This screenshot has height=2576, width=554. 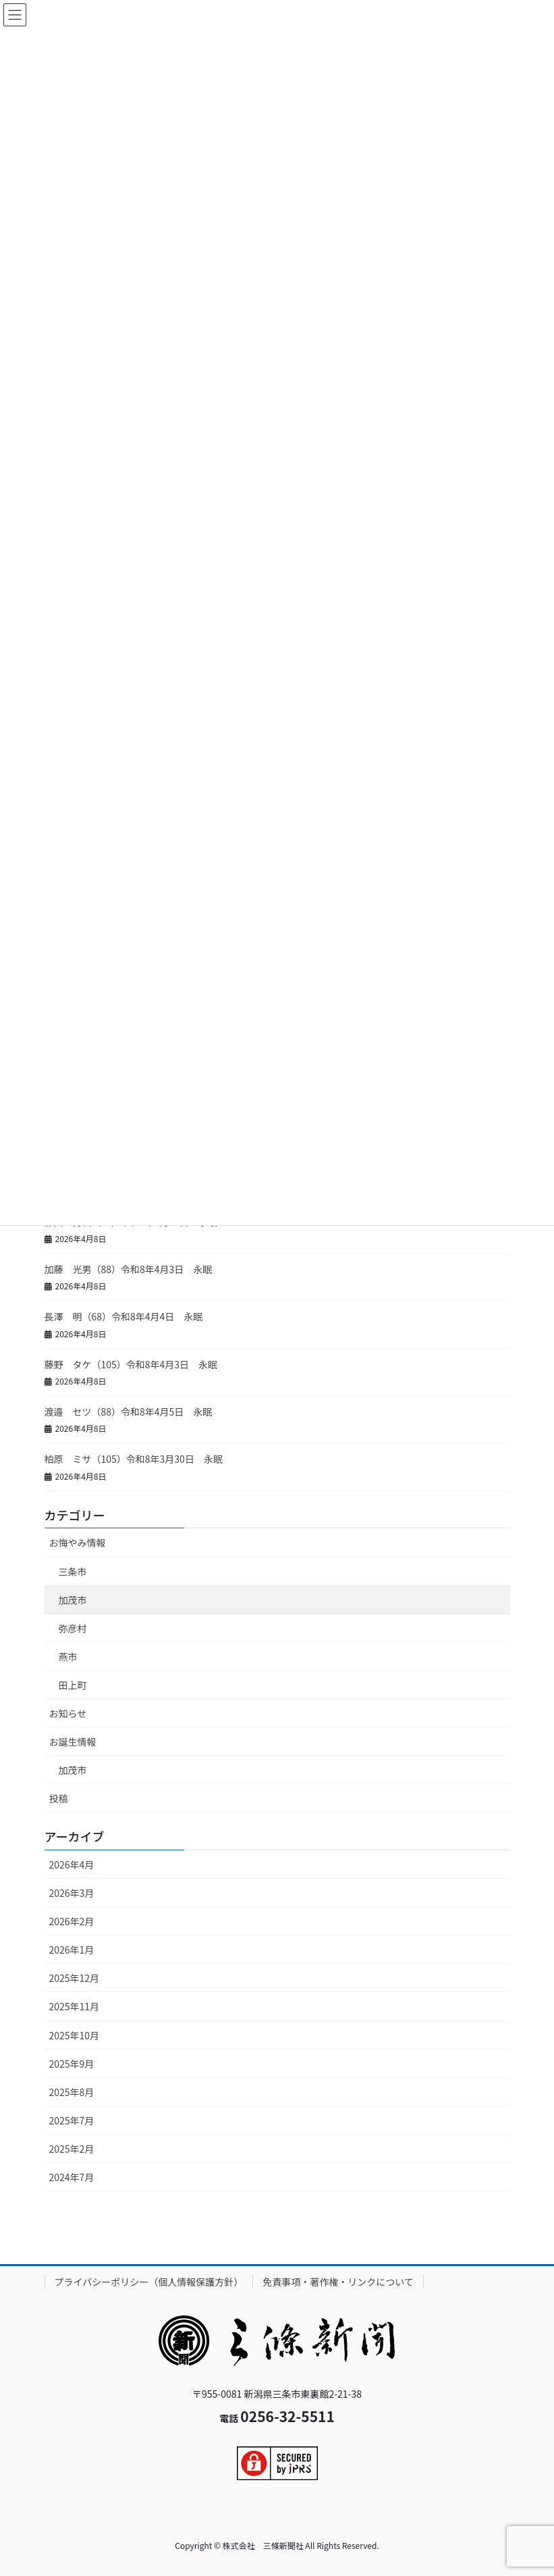 What do you see at coordinates (129, 1411) in the screenshot?
I see `渡邉 セツ（88）令和8年4月5日 永眠` at bounding box center [129, 1411].